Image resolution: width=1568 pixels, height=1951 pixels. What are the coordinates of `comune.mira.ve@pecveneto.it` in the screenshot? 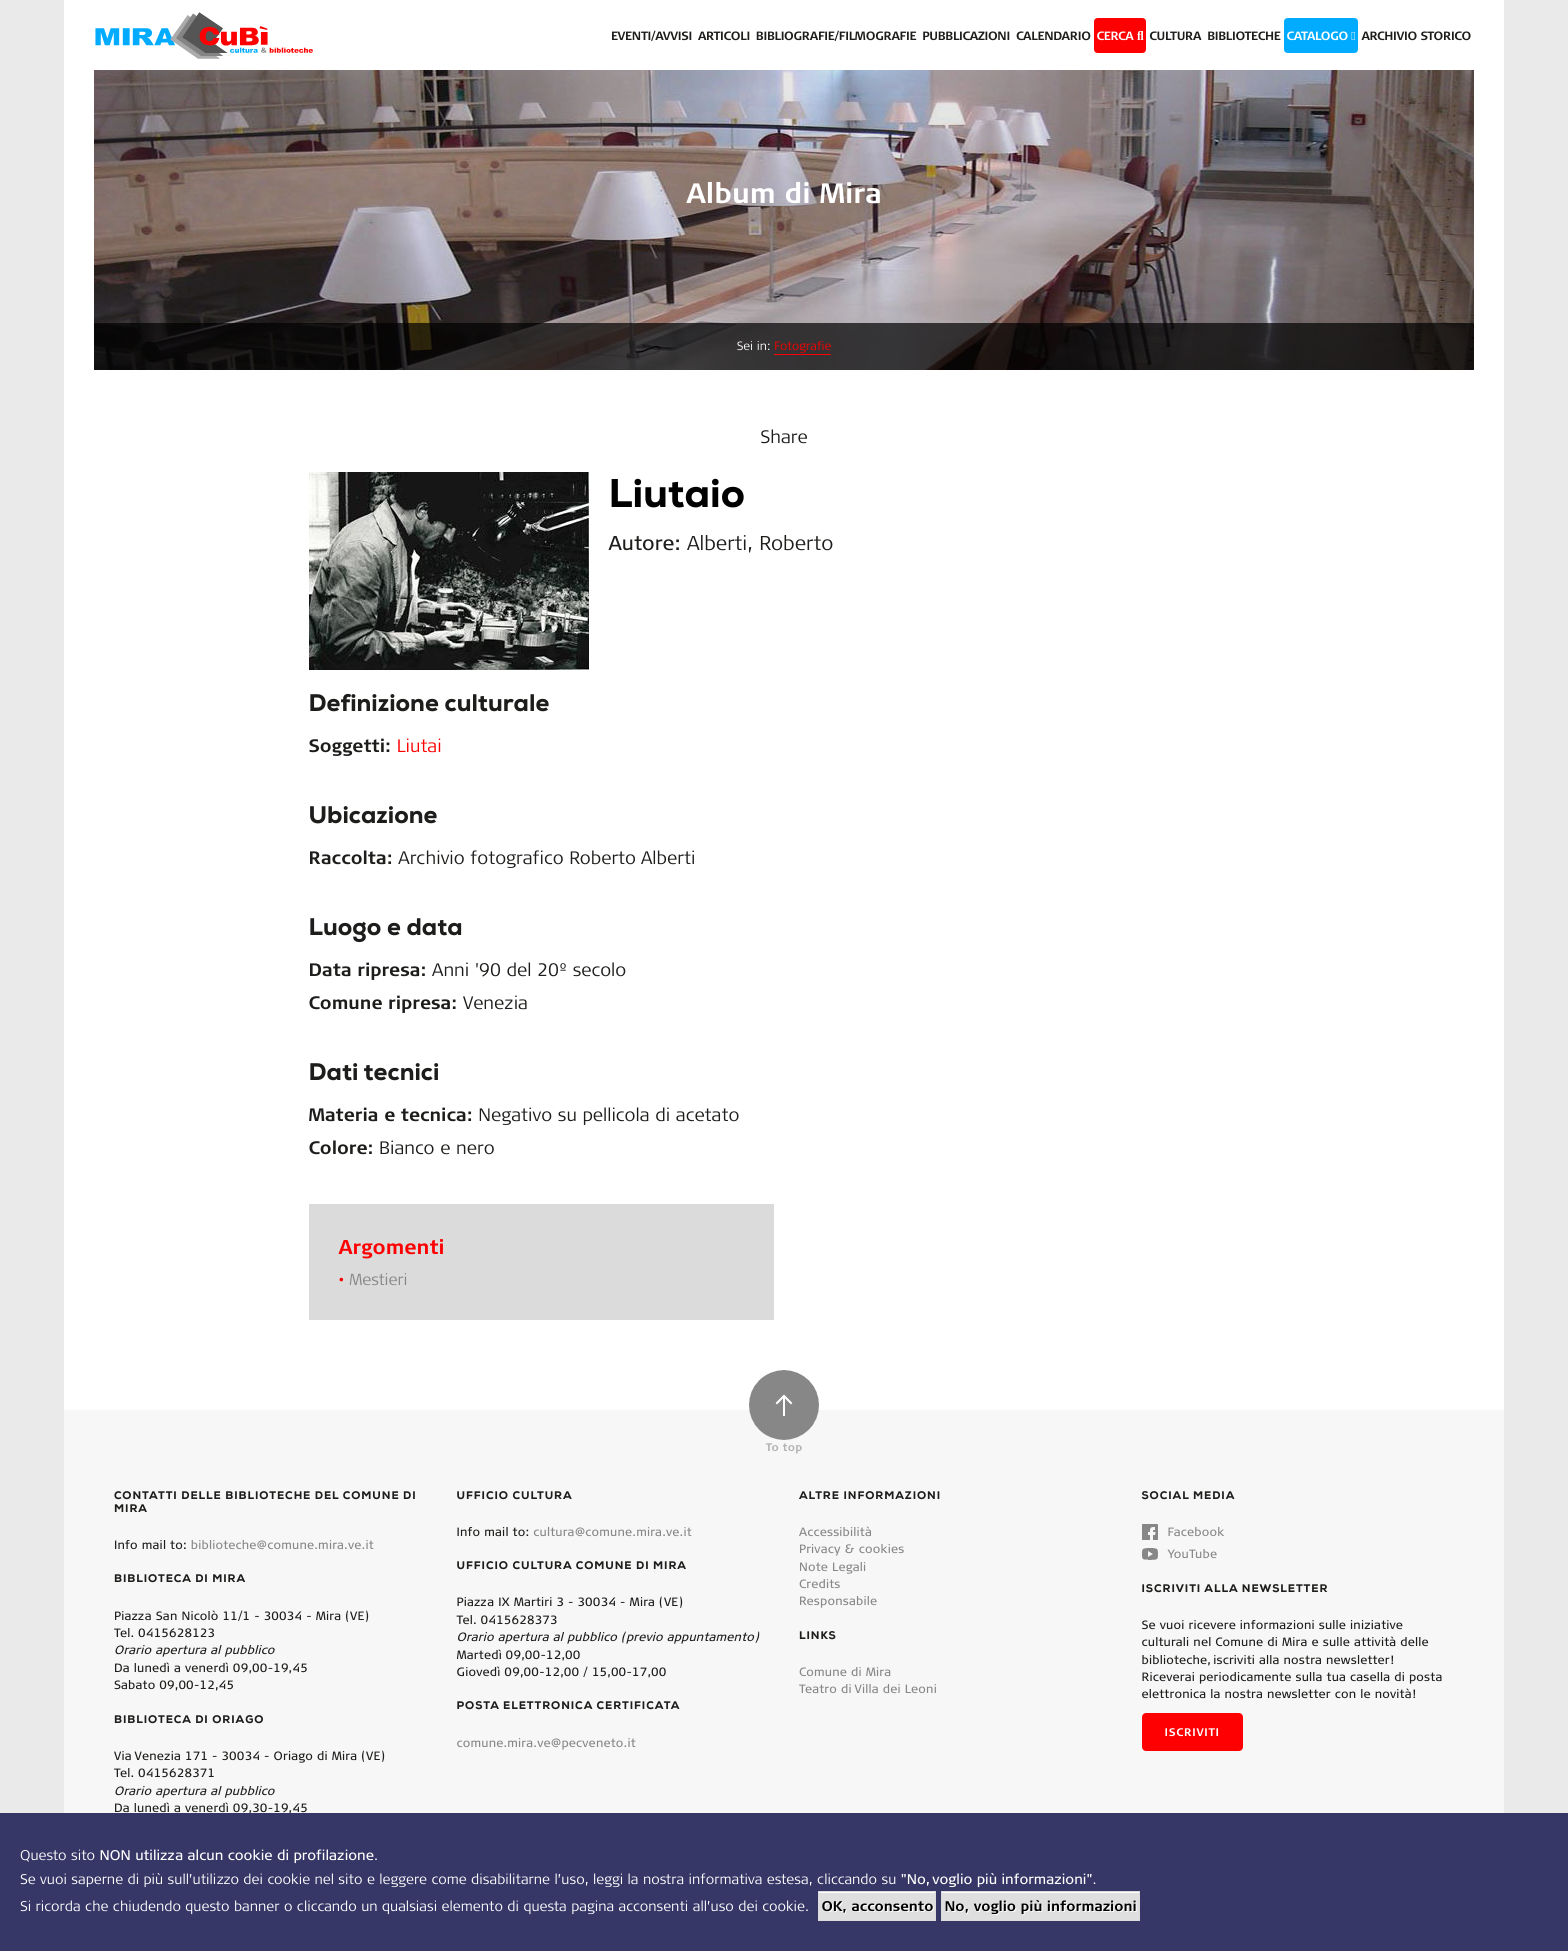 It's located at (546, 1742).